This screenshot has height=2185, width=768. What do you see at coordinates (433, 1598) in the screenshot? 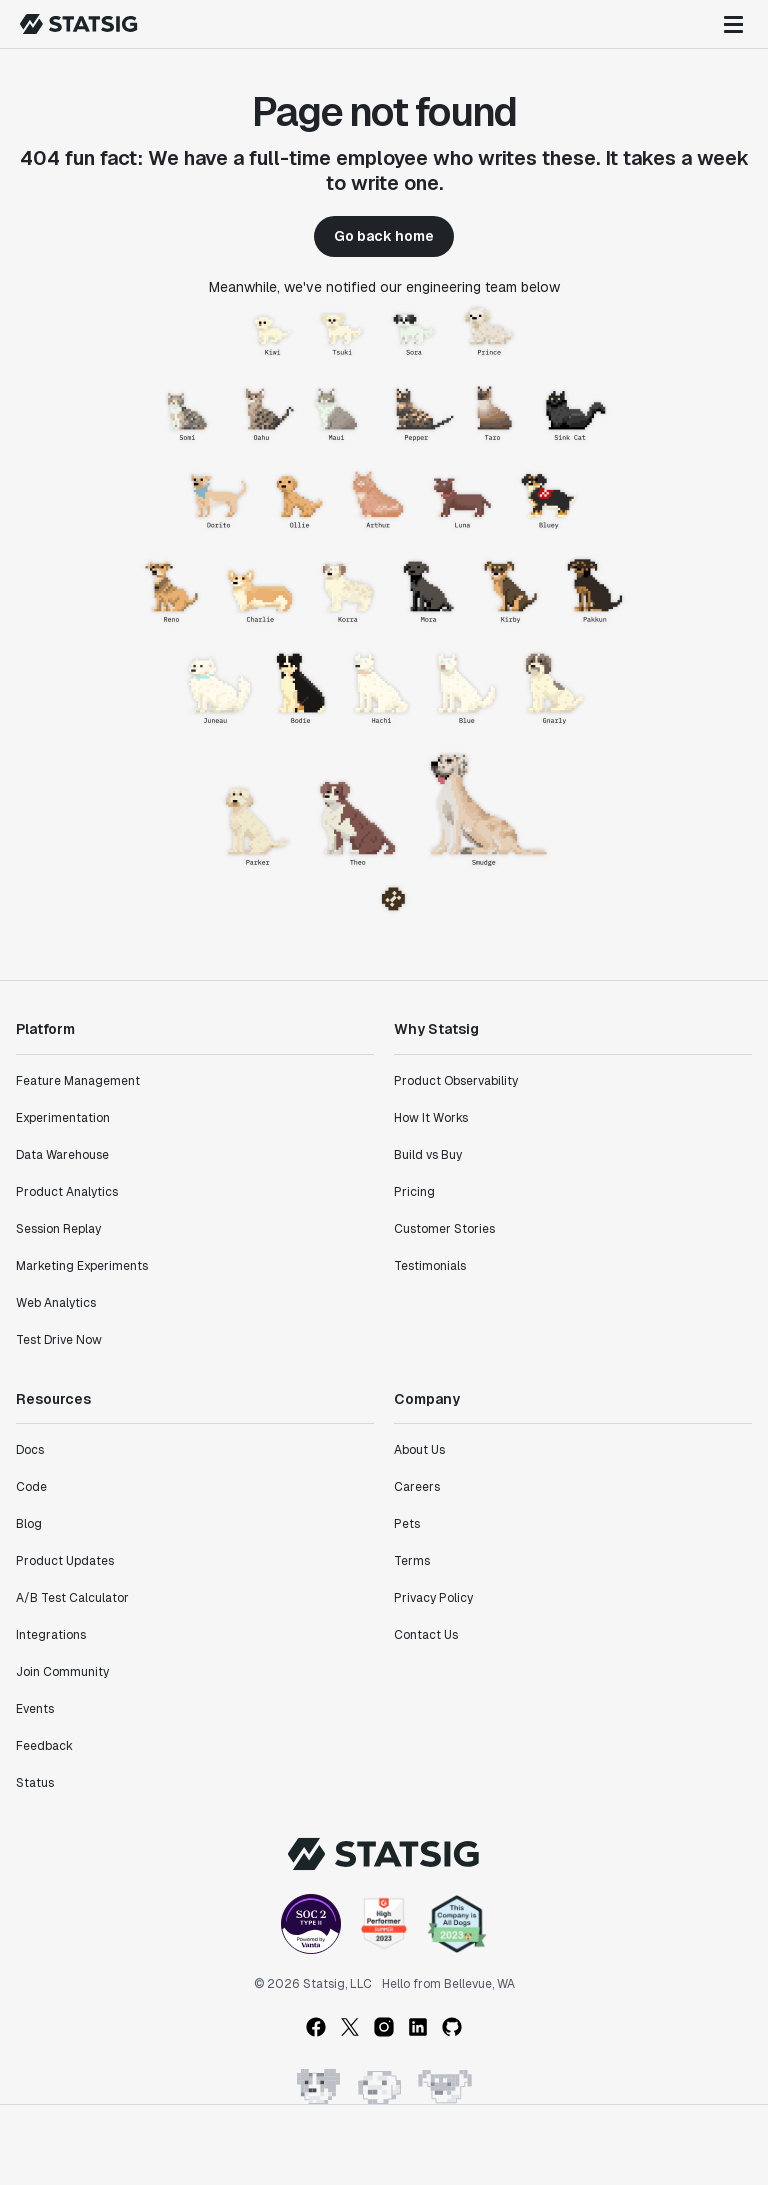
I see `Privacy Policy` at bounding box center [433, 1598].